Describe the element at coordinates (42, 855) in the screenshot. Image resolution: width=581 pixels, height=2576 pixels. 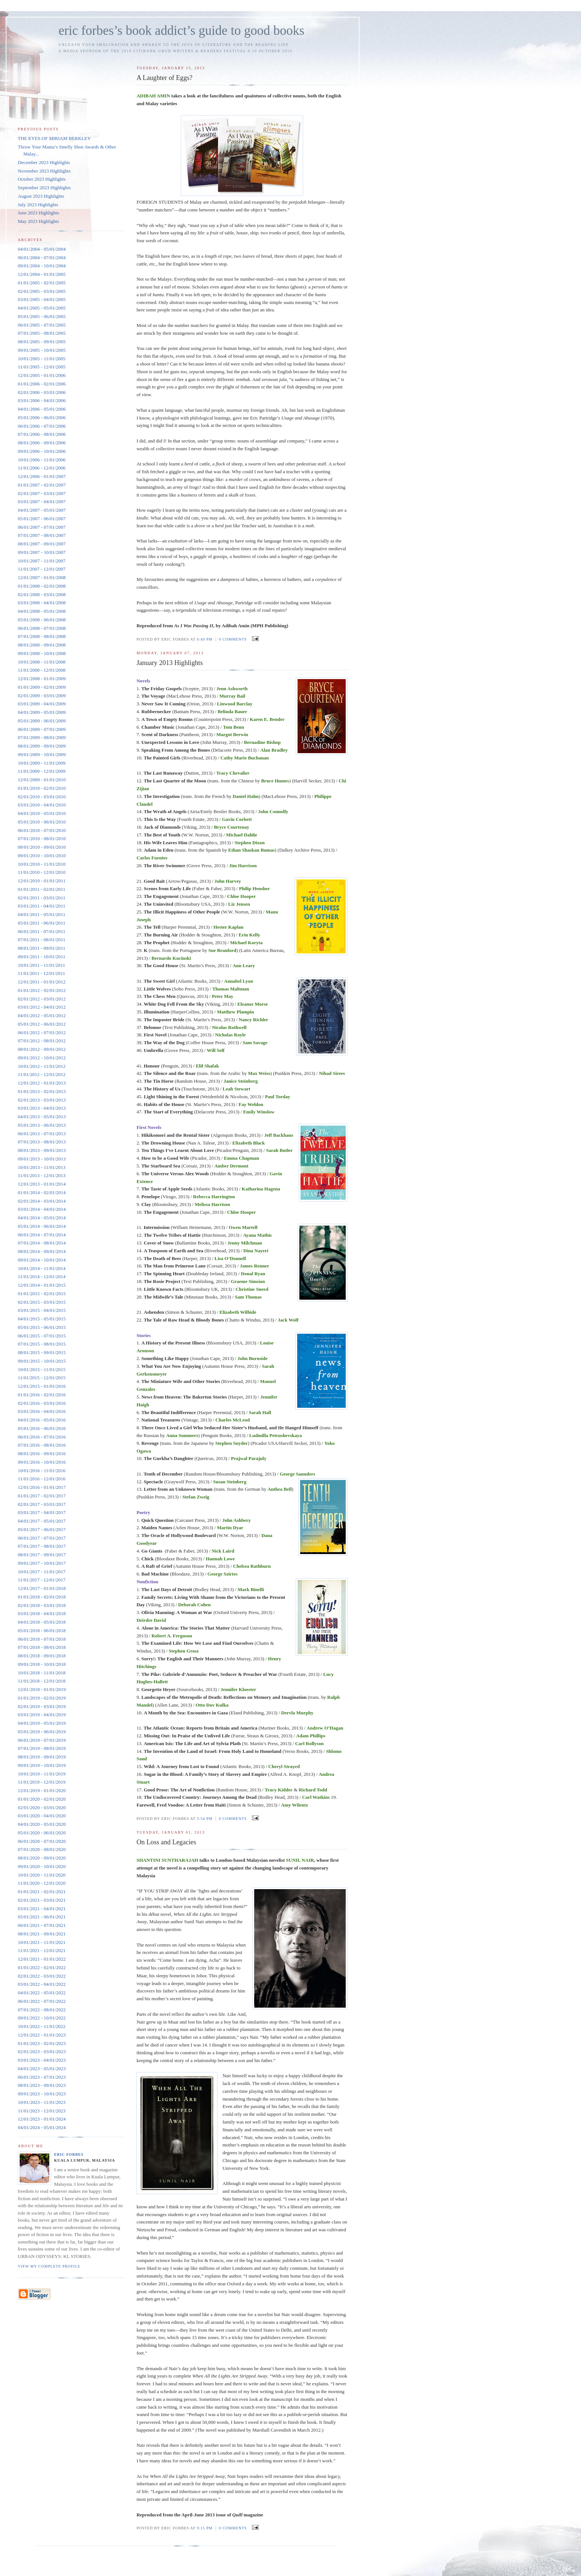
I see `09/01/2010 - 10/01/2010` at that location.